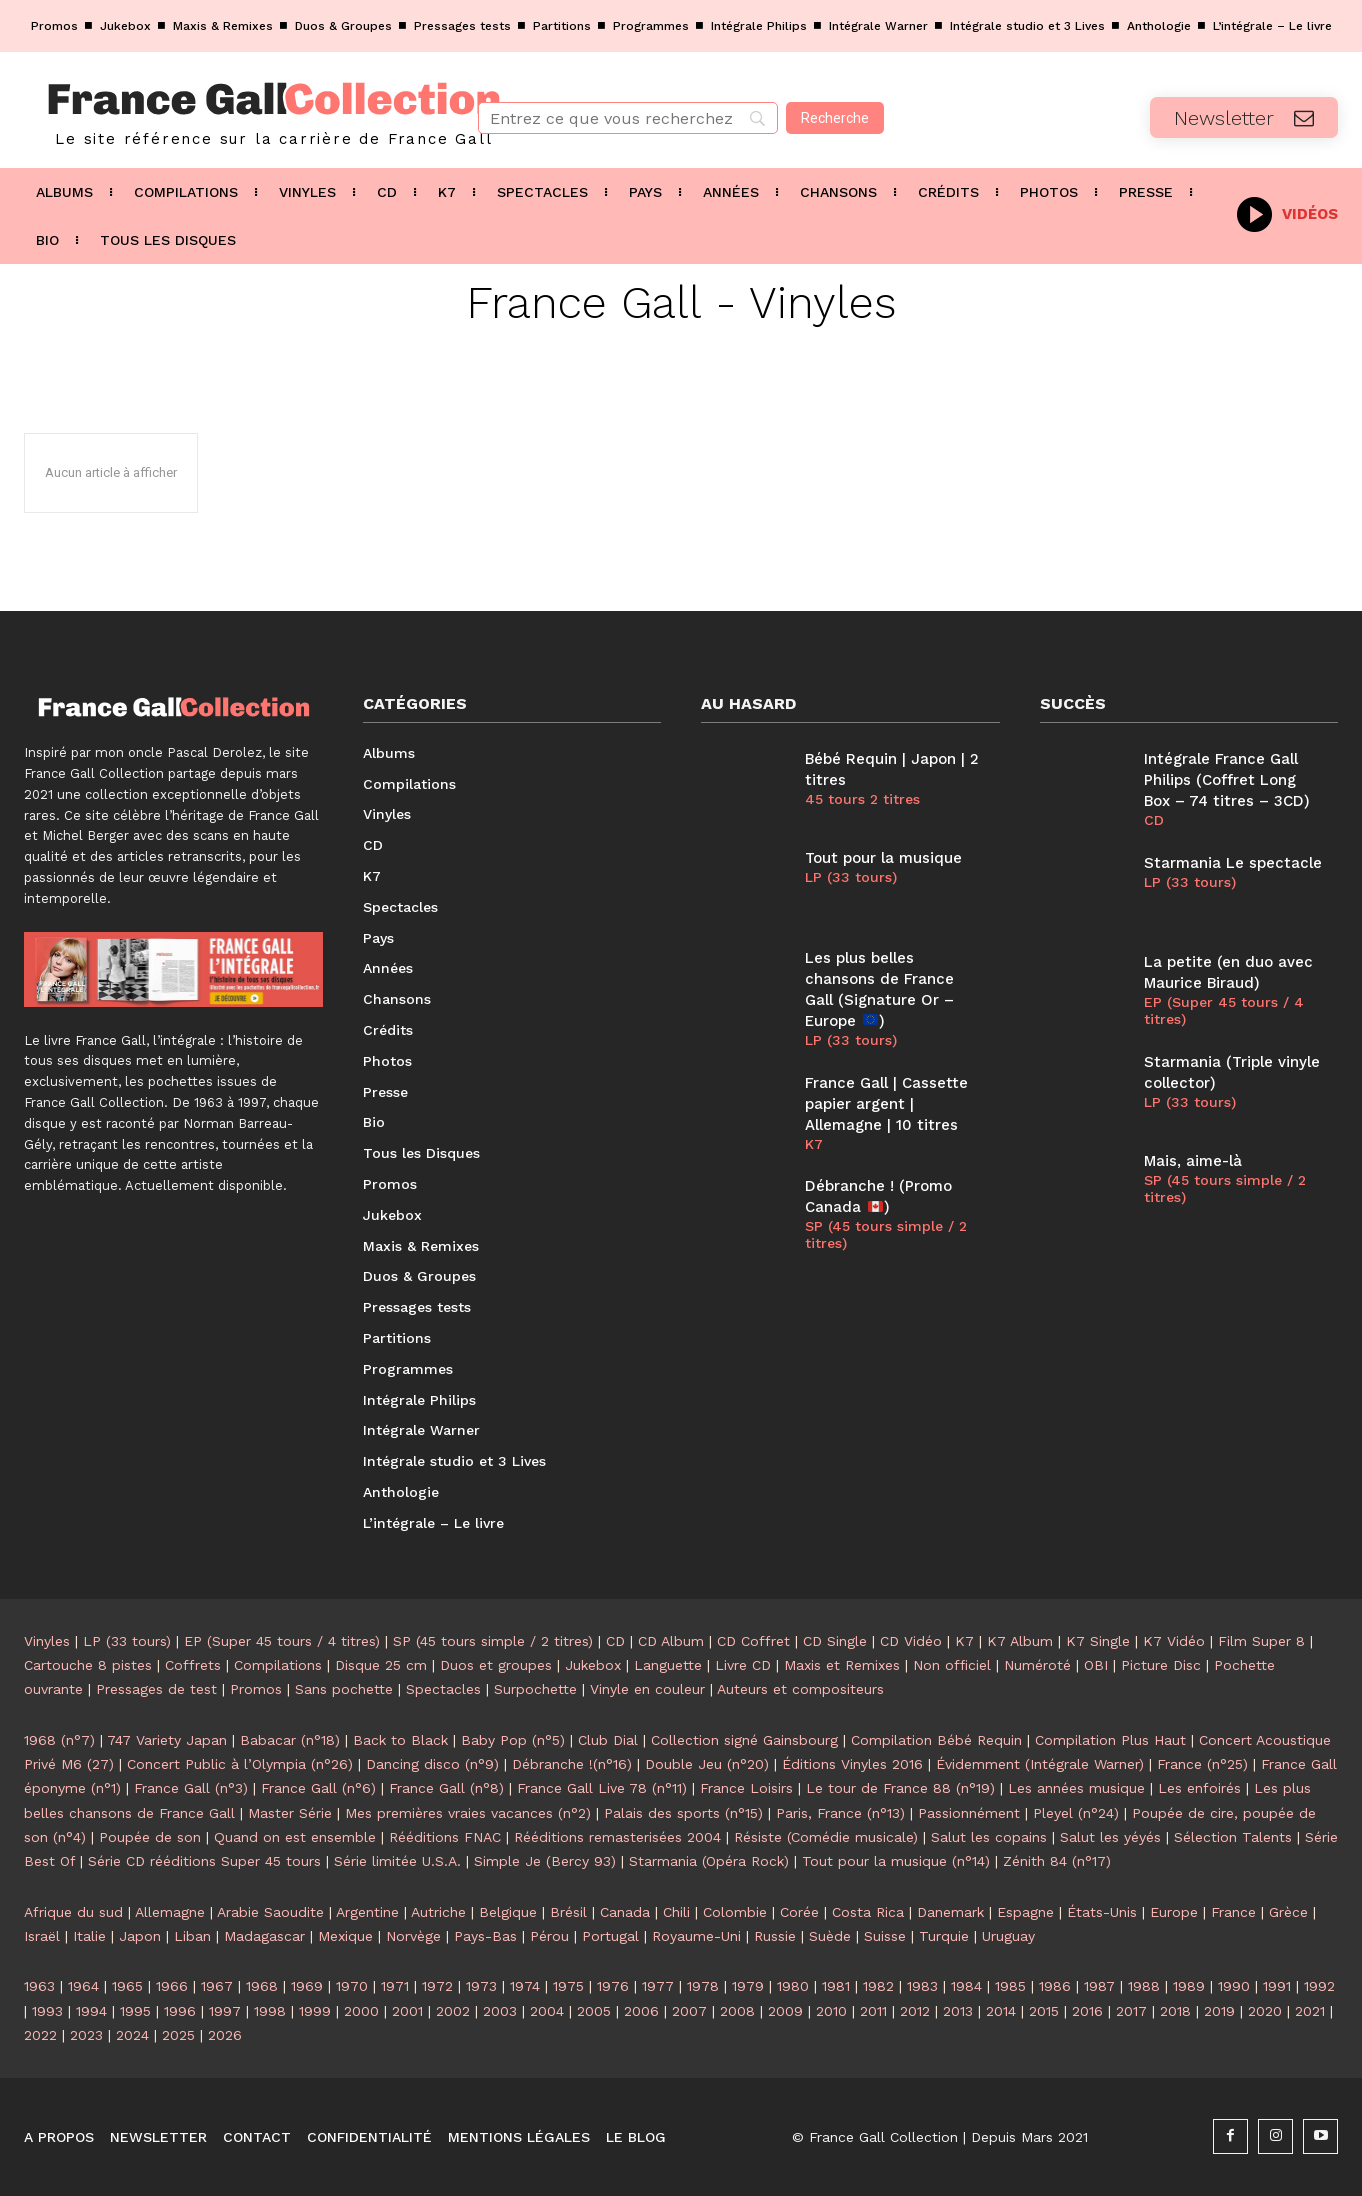 Image resolution: width=1362 pixels, height=2196 pixels. Describe the element at coordinates (748, 1986) in the screenshot. I see `1979` at that location.